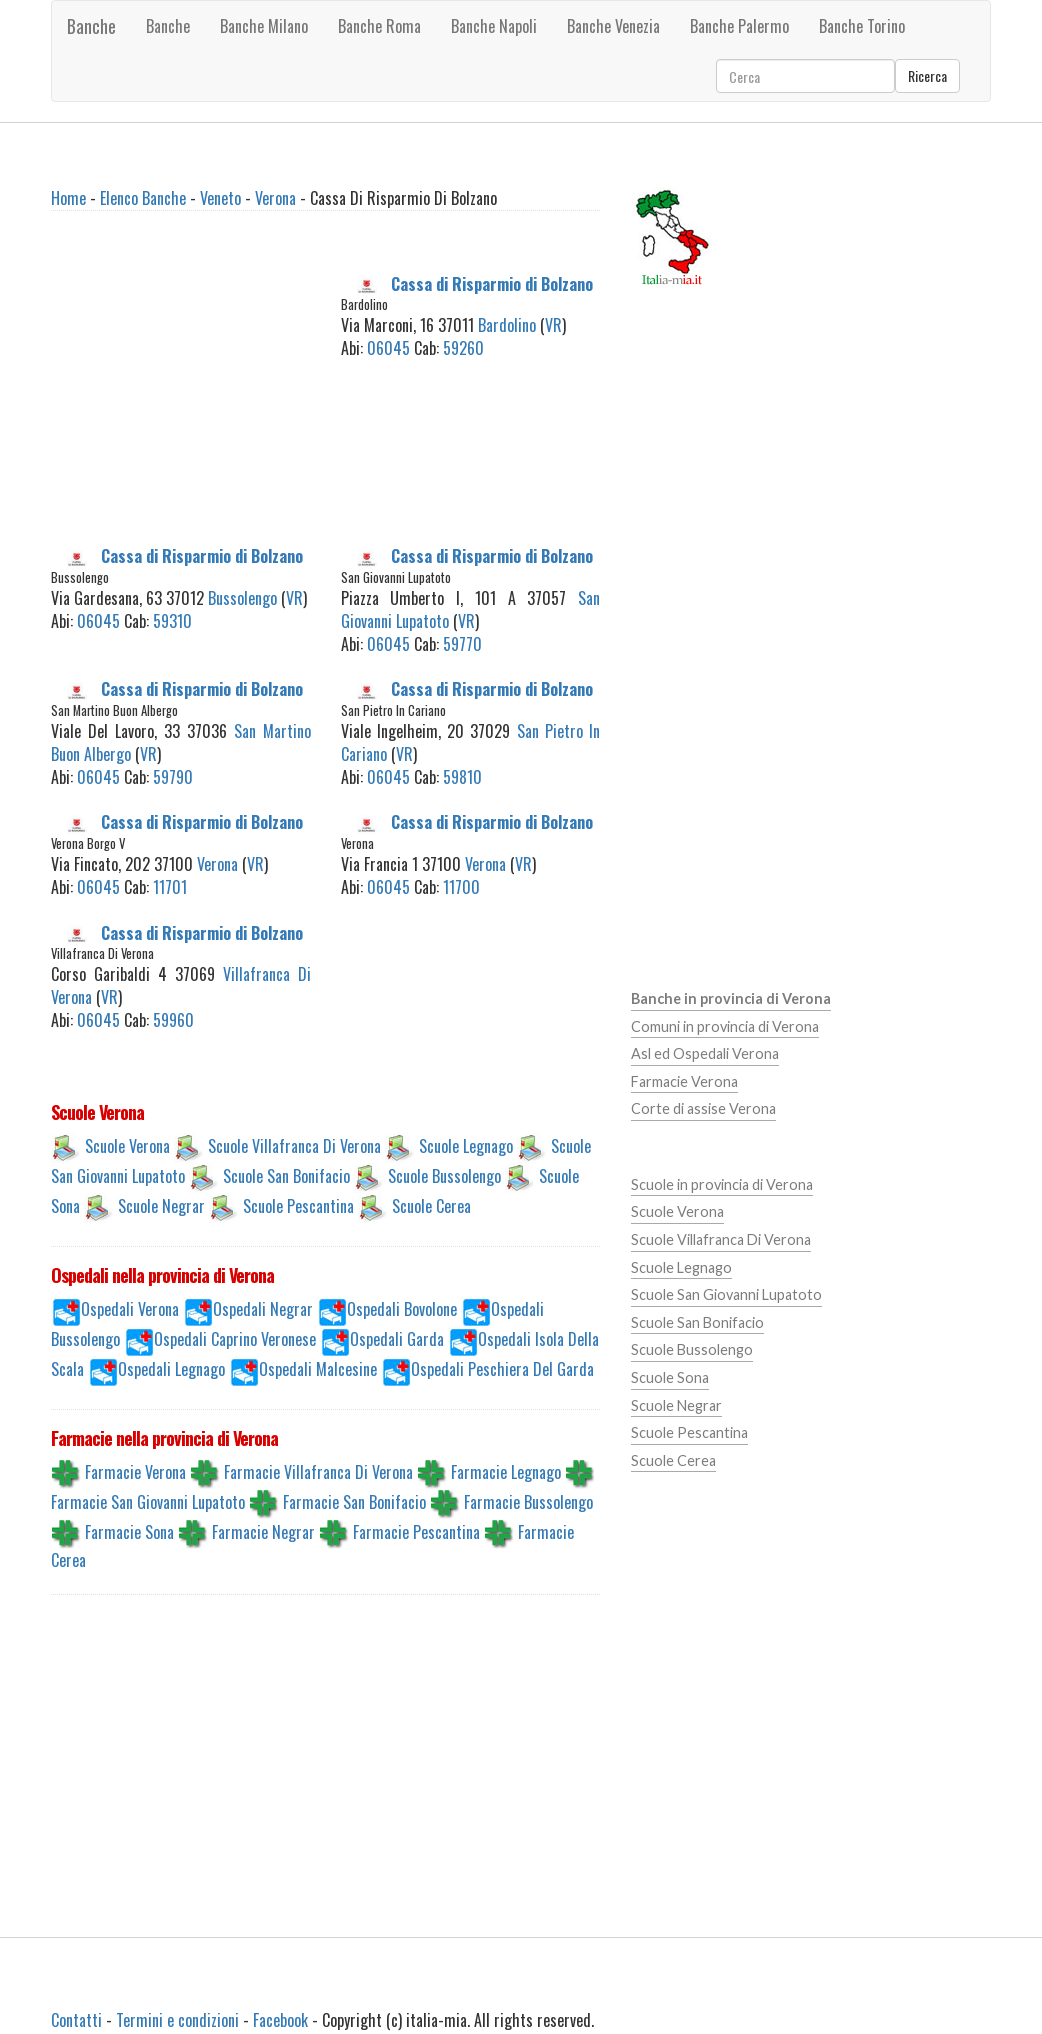 This screenshot has width=1042, height=2034. I want to click on Scuole Cerea, so click(431, 1206).